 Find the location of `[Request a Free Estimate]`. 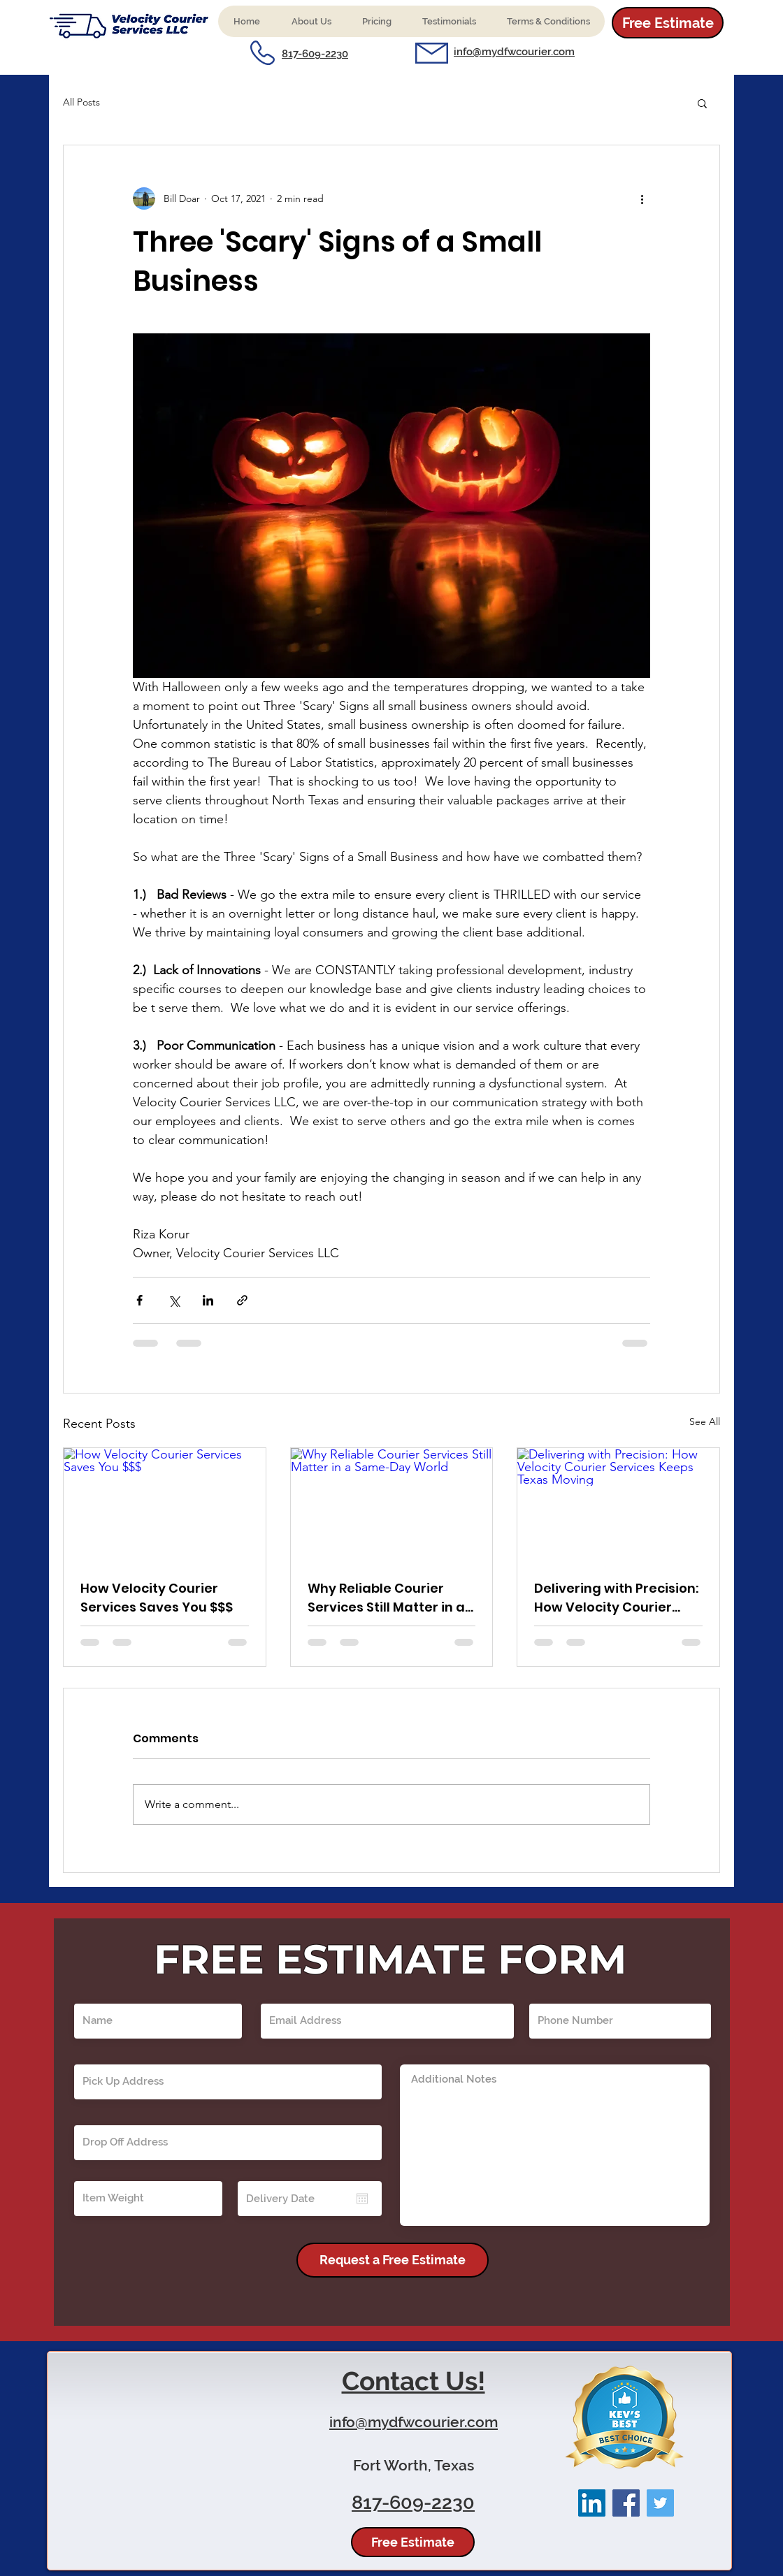

[Request a Free Estimate] is located at coordinates (392, 2260).